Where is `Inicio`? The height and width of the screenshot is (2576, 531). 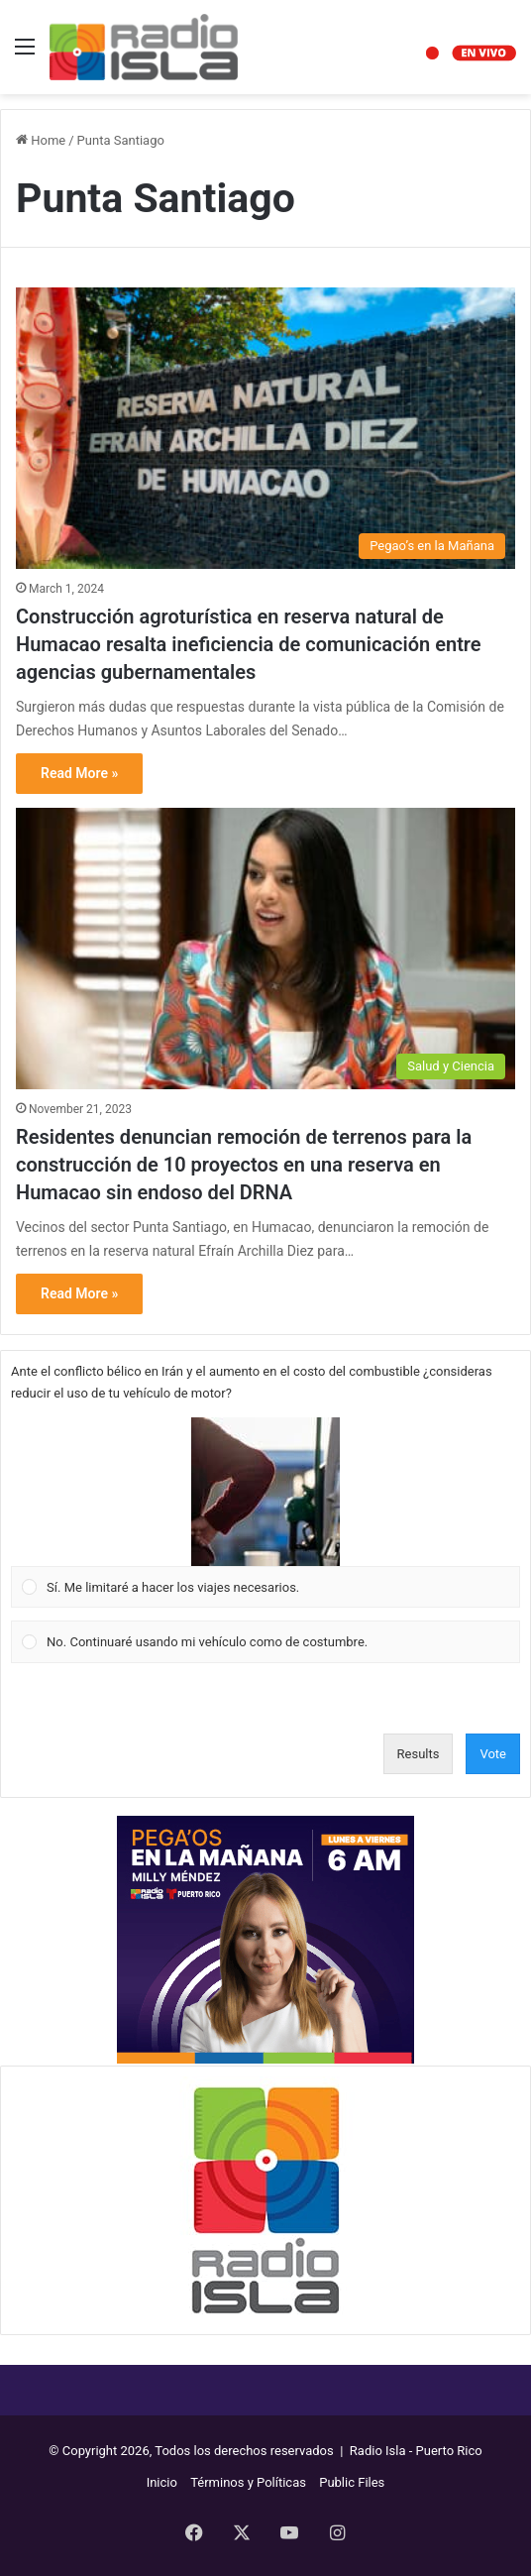
Inicio is located at coordinates (162, 2482).